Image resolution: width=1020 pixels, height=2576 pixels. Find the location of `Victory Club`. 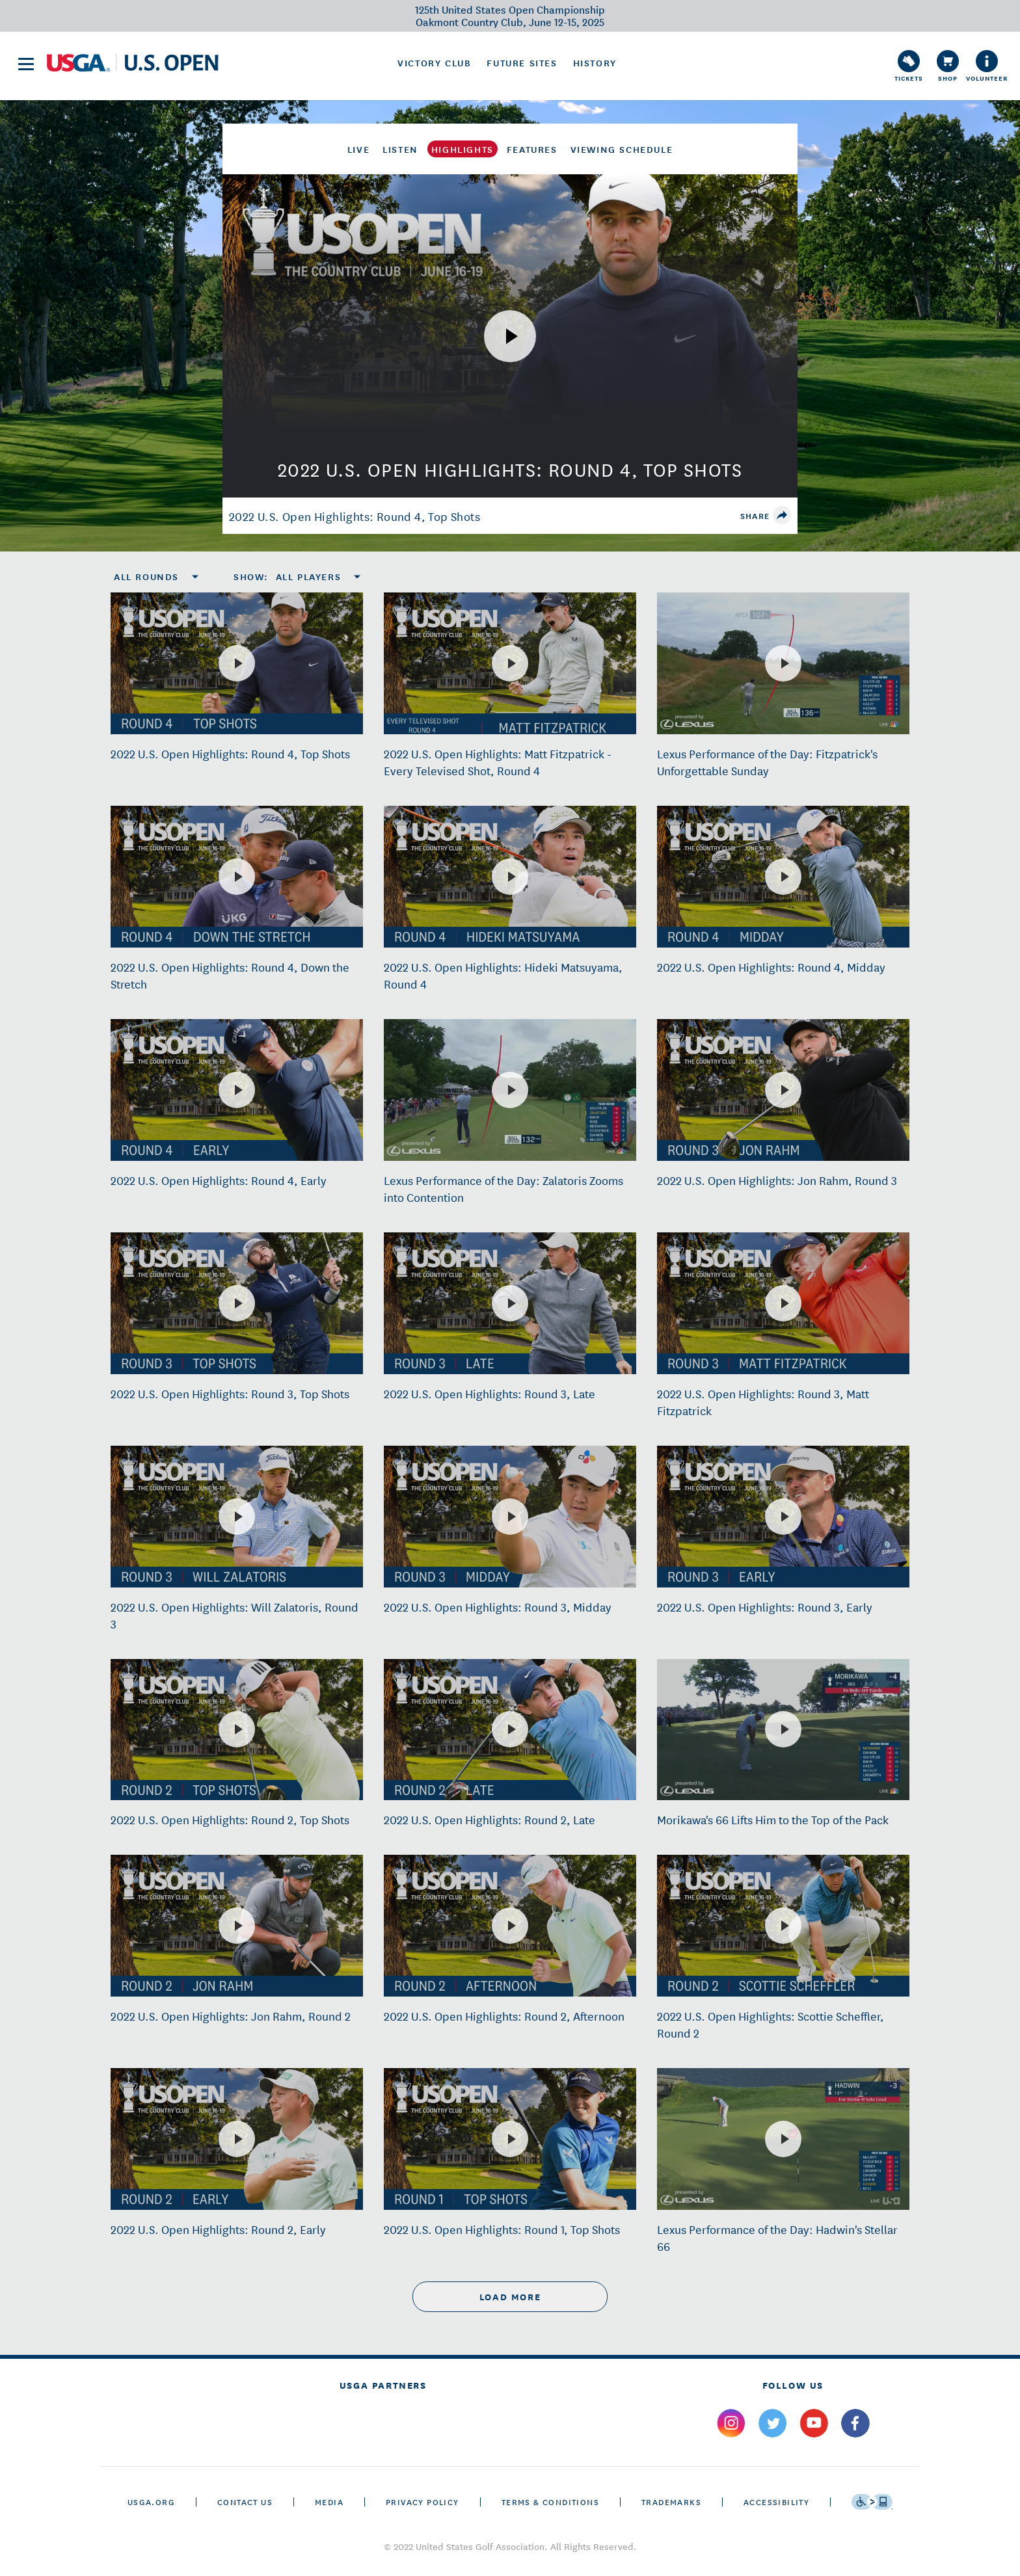

Victory Club is located at coordinates (434, 62).